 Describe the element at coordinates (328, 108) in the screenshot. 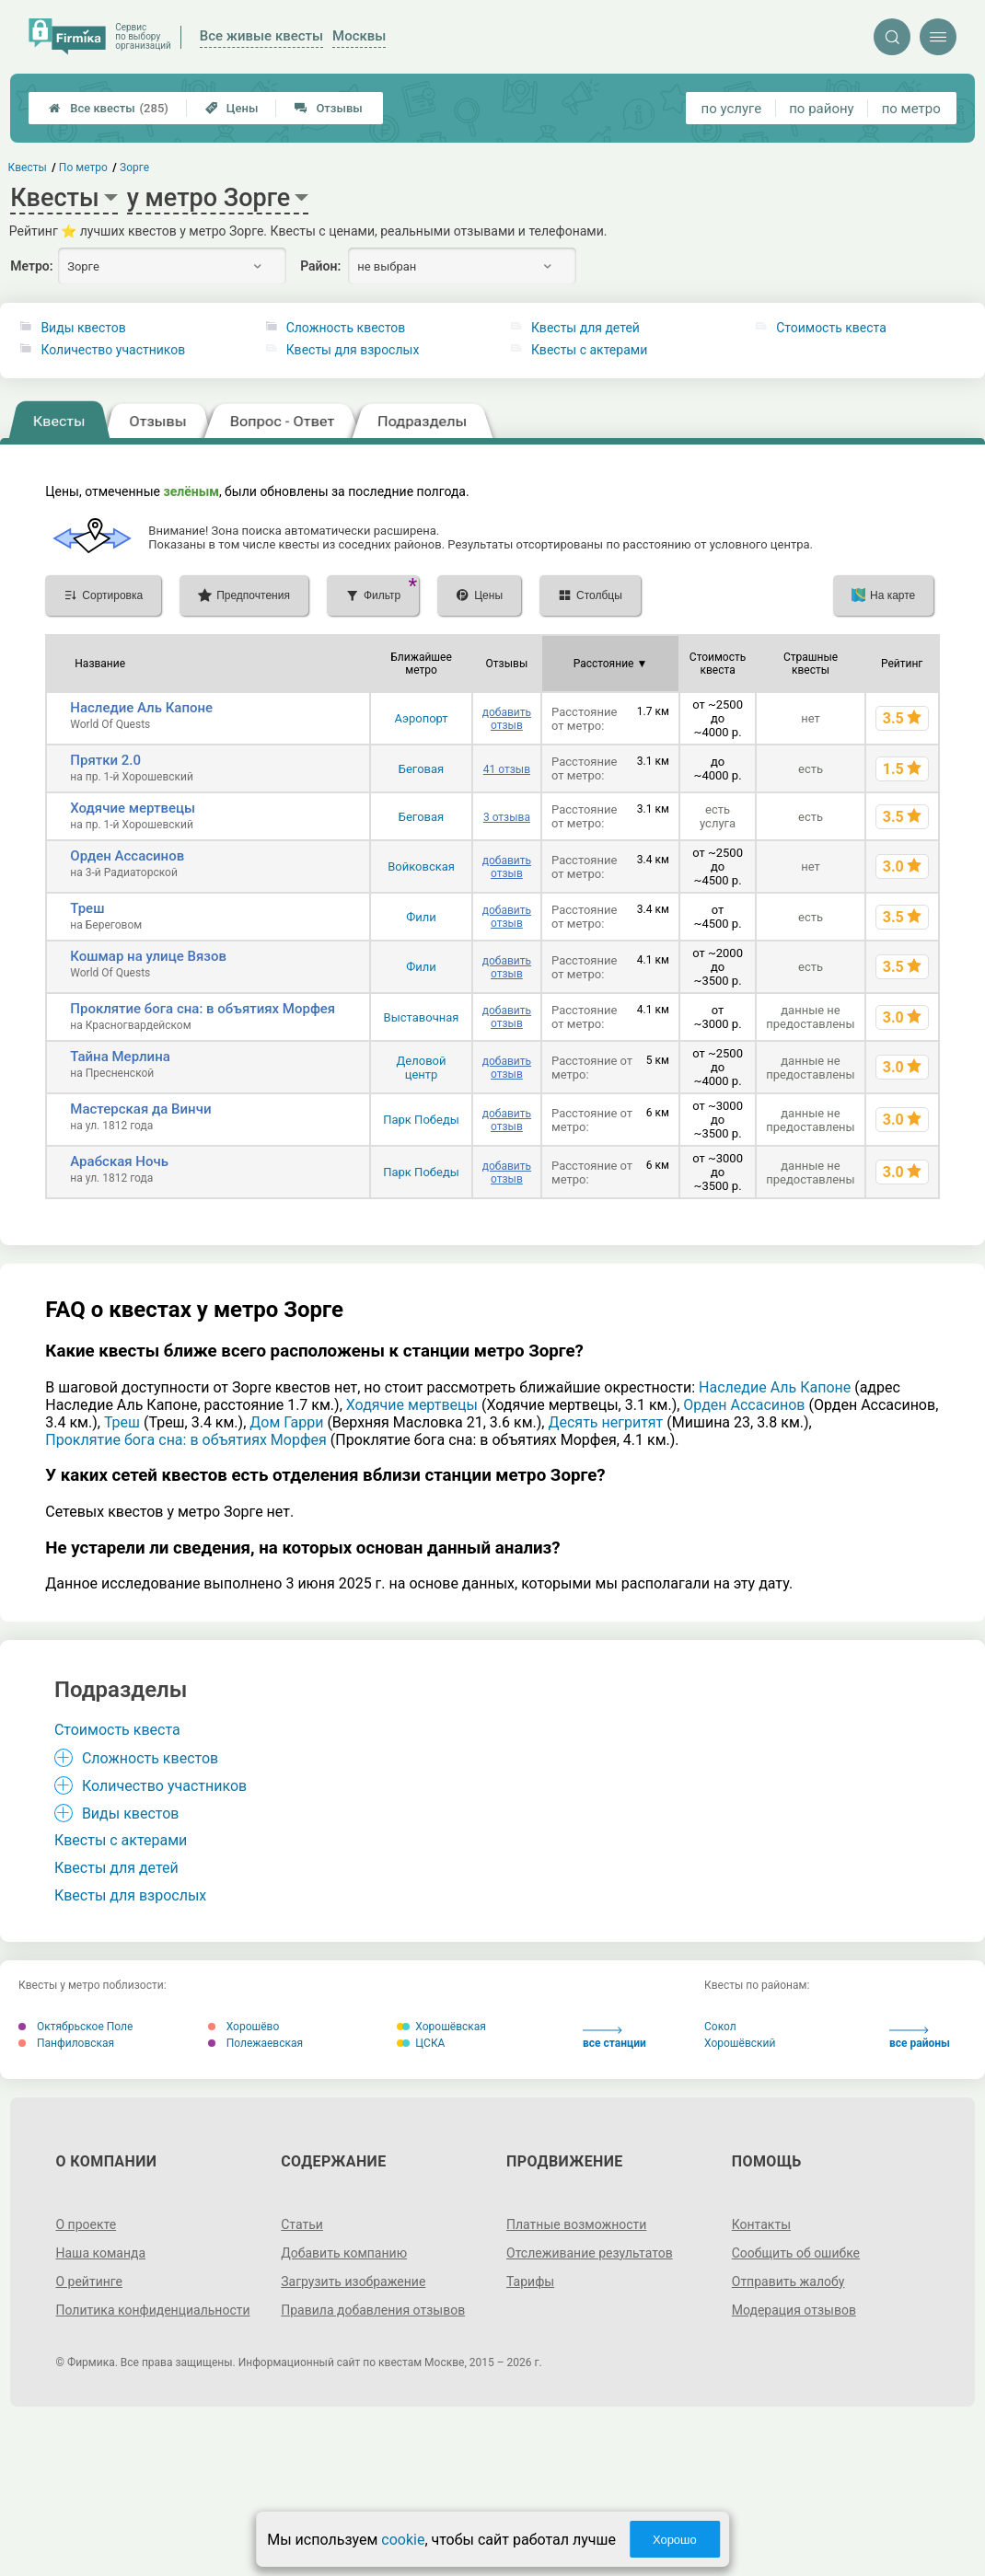

I see `Отзывы` at that location.